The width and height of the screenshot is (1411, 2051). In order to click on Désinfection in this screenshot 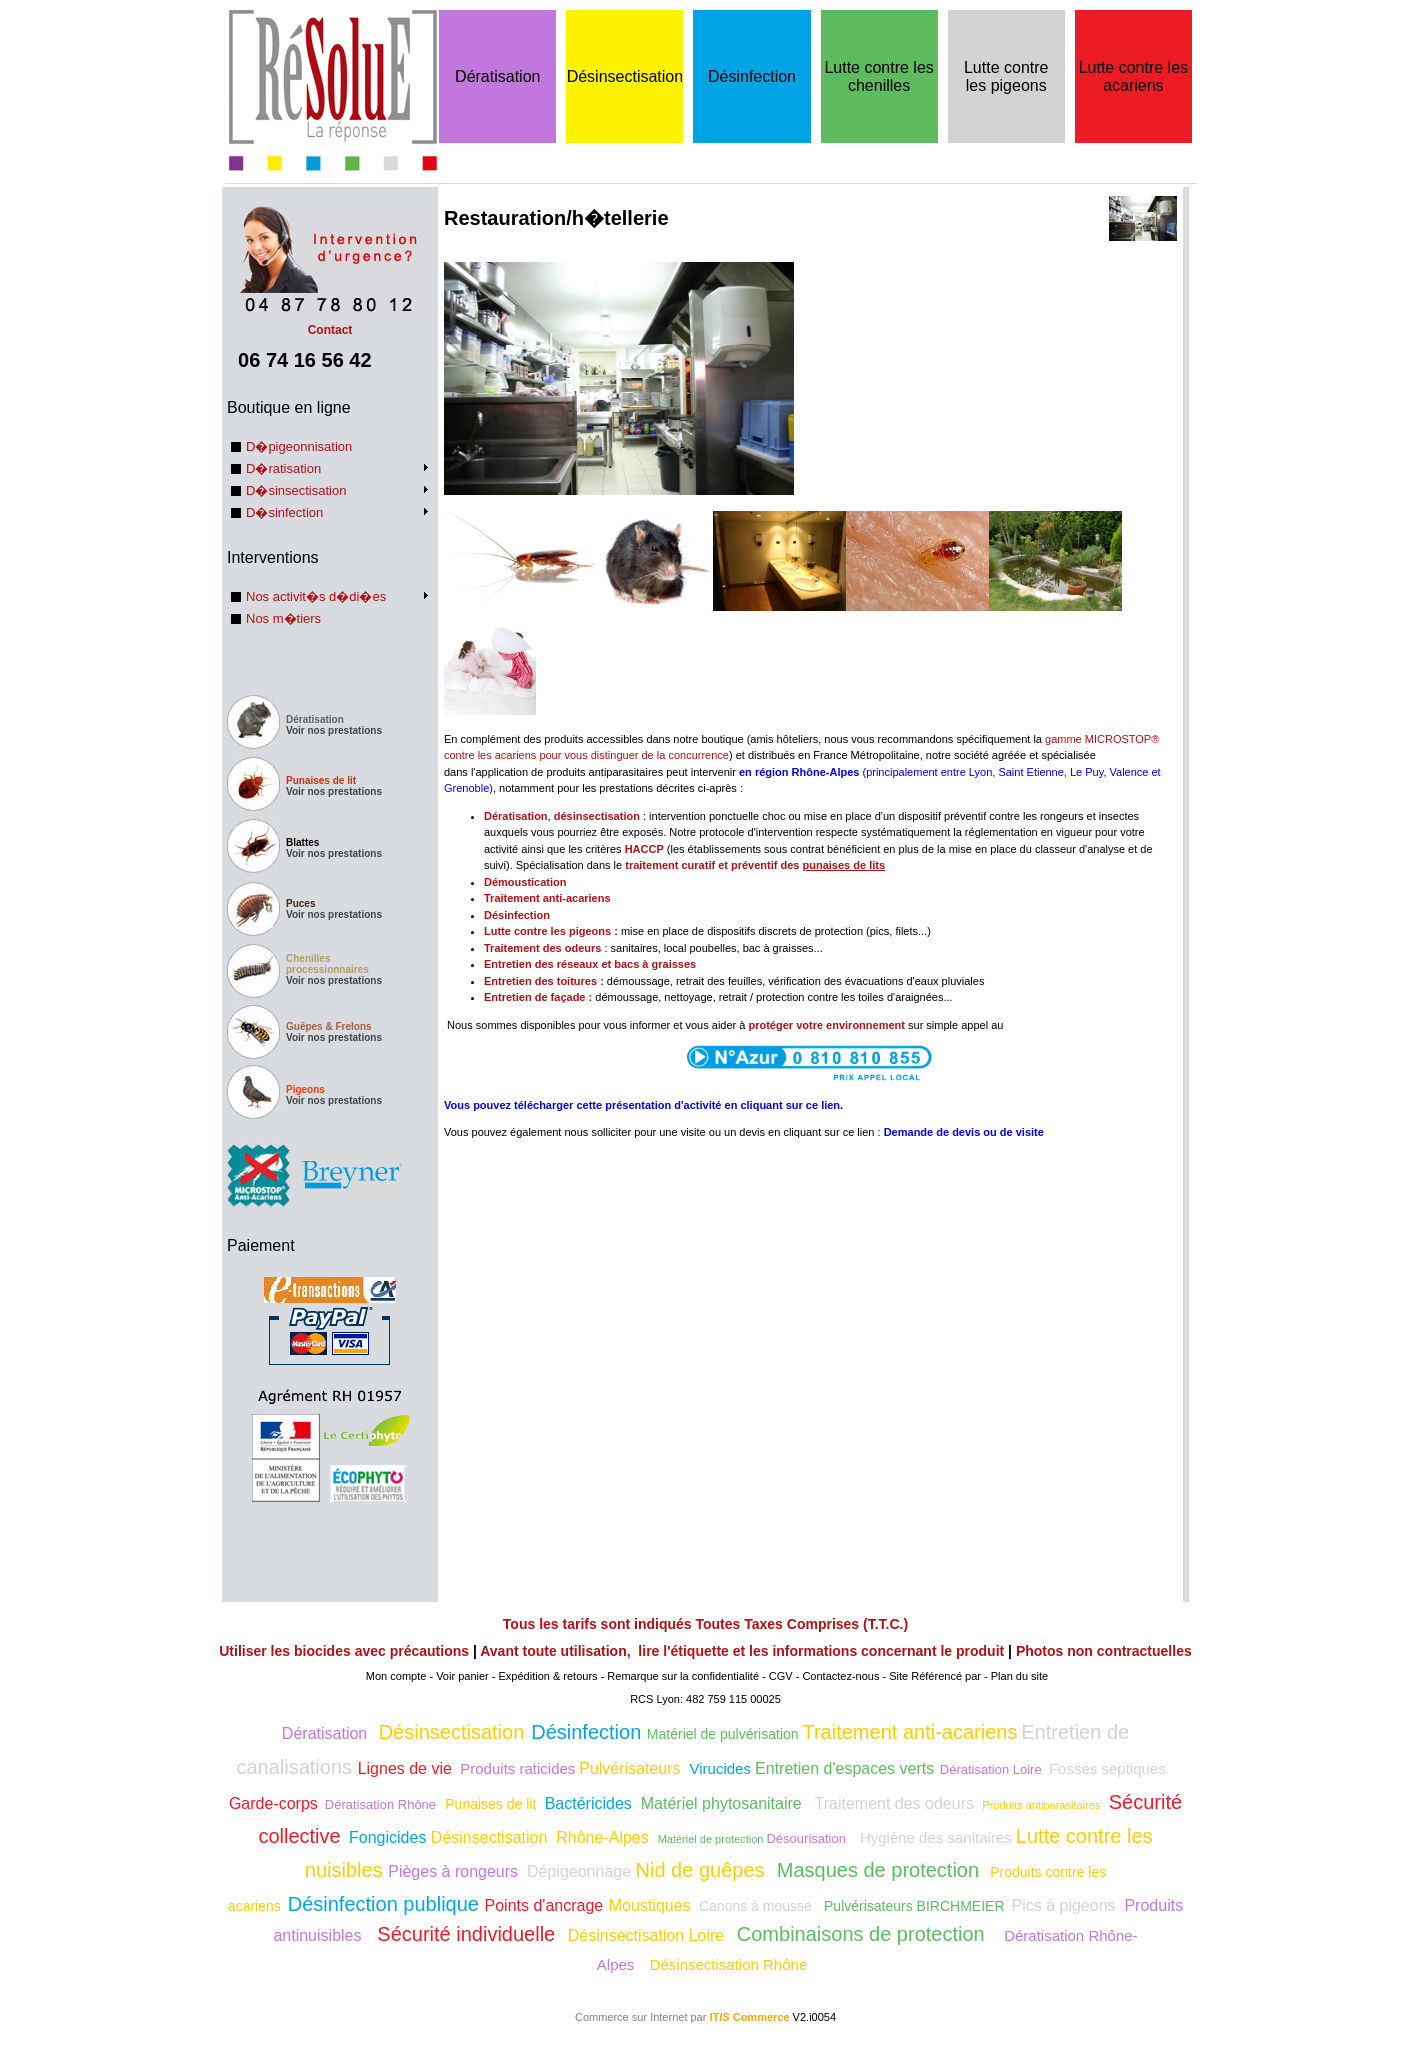, I will do `click(752, 76)`.